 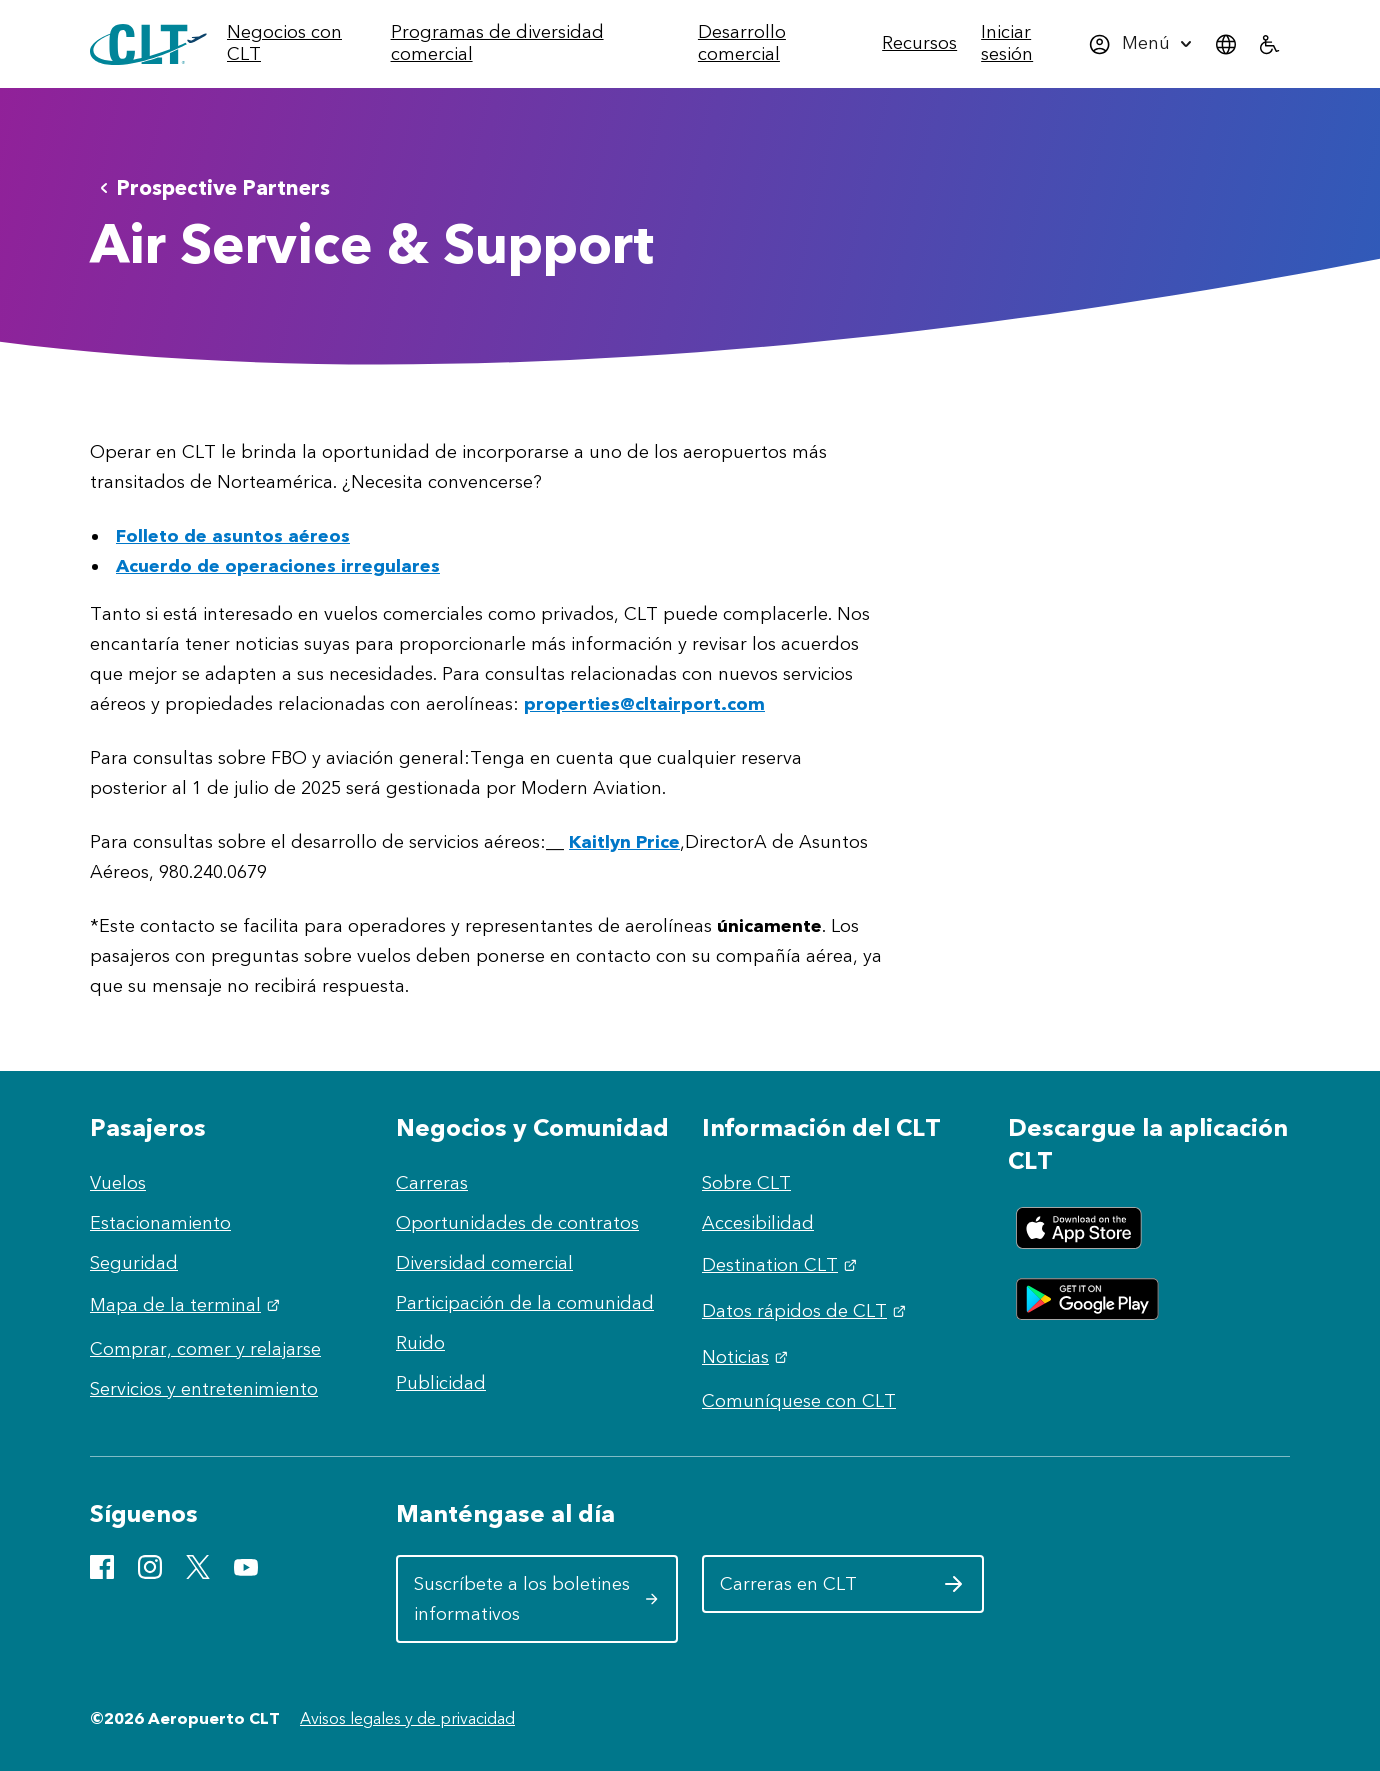 What do you see at coordinates (799, 1401) in the screenshot?
I see `Comuníquese con CLT` at bounding box center [799, 1401].